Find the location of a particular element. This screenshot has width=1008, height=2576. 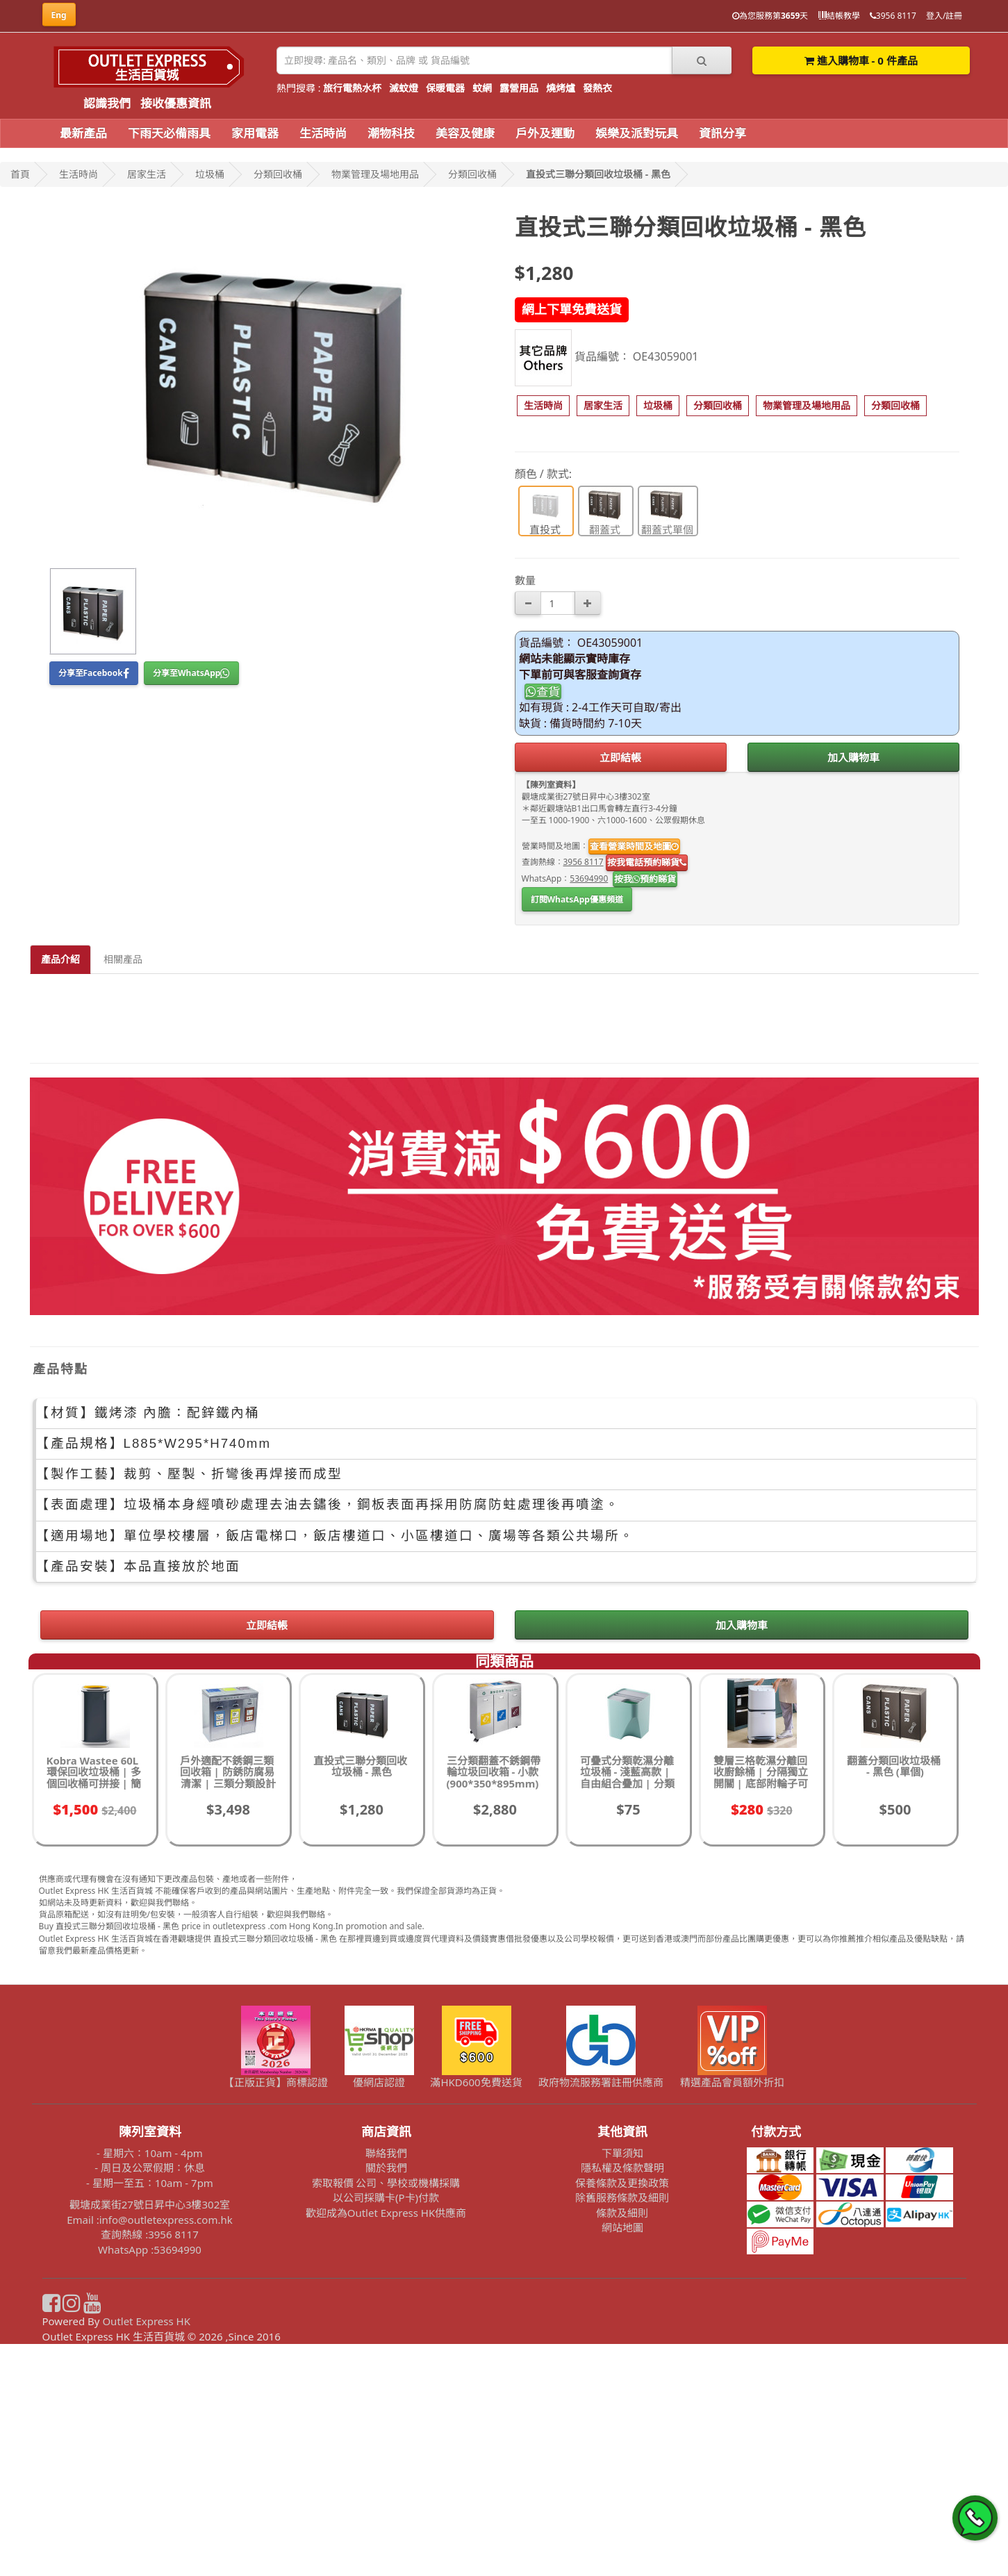

露營用品 is located at coordinates (518, 87).